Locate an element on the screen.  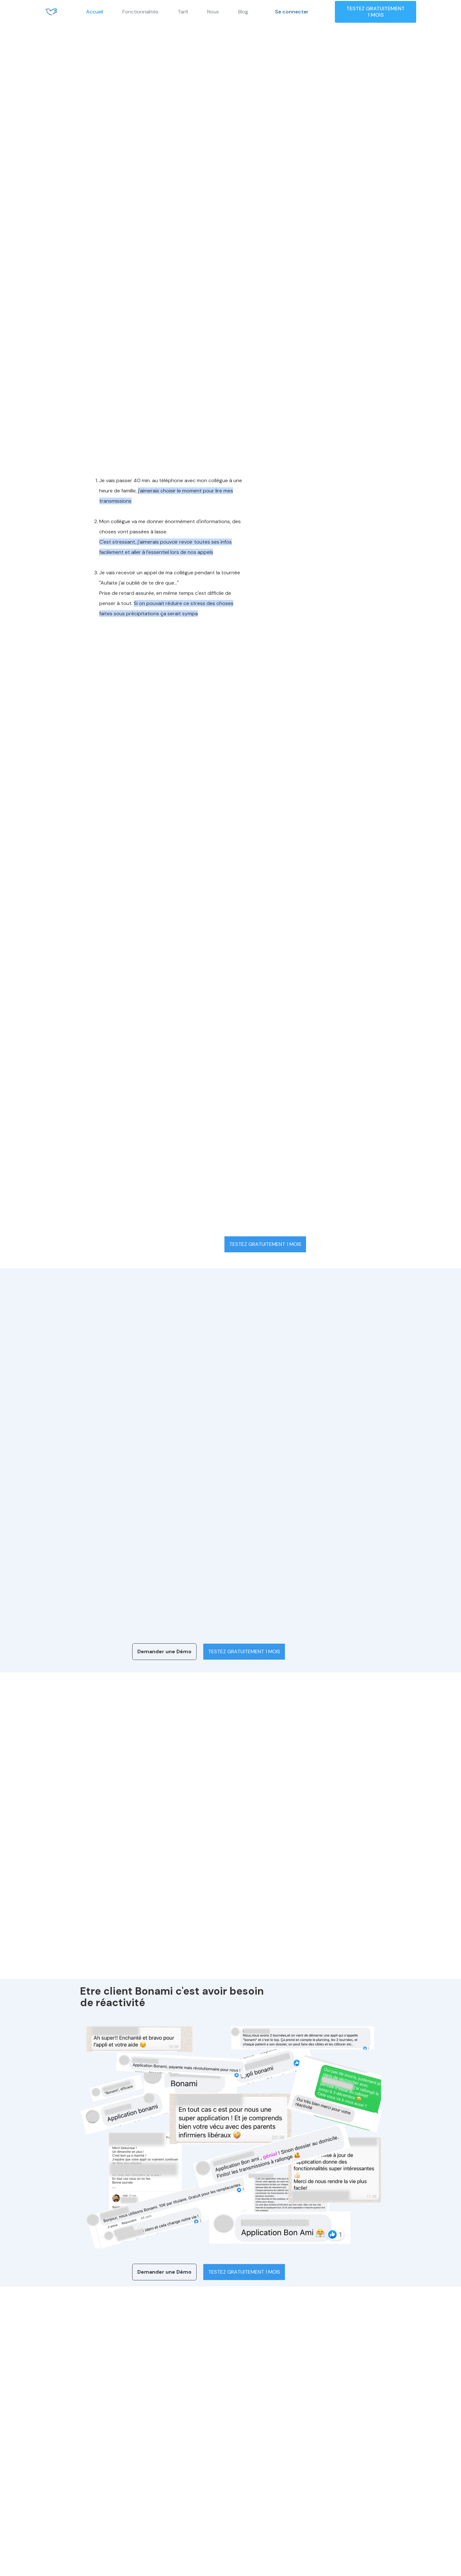
Blog is located at coordinates (243, 11).